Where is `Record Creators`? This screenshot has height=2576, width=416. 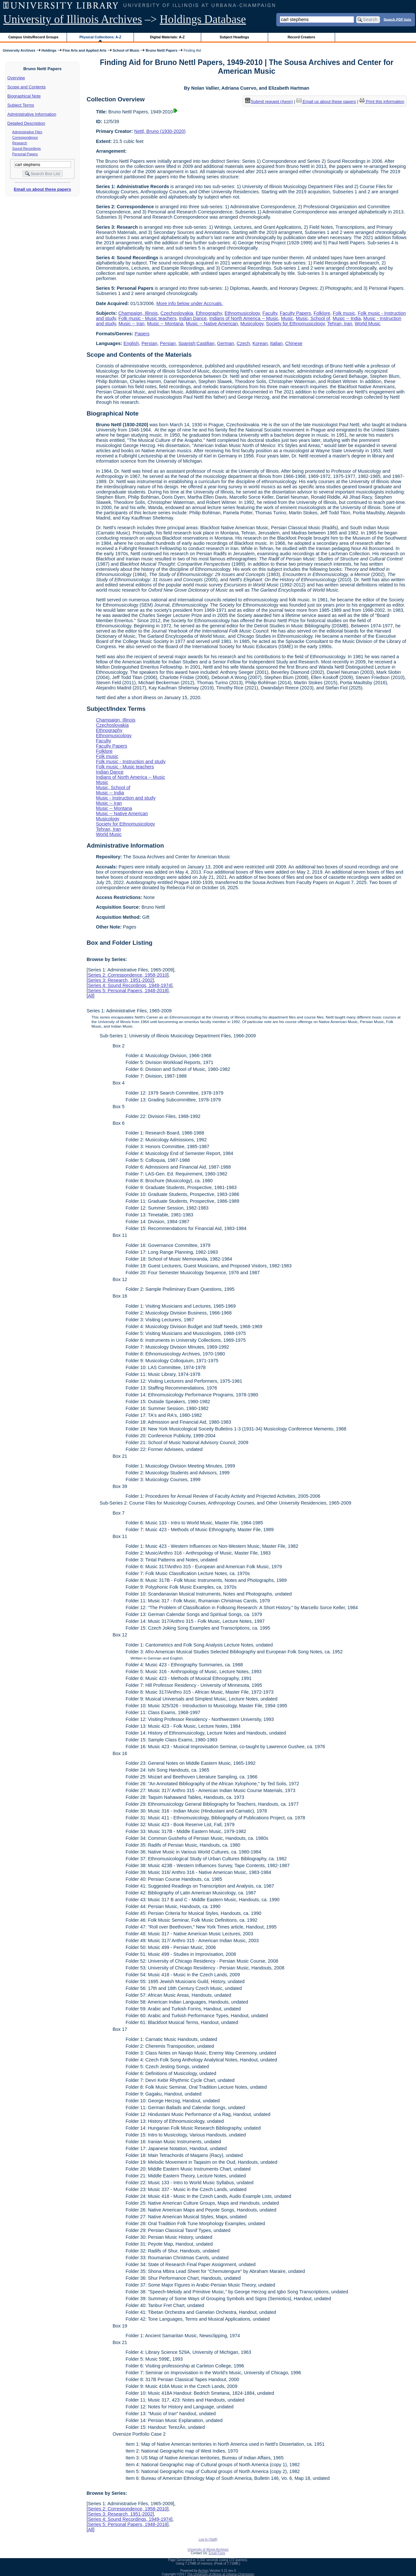 Record Creators is located at coordinates (301, 37).